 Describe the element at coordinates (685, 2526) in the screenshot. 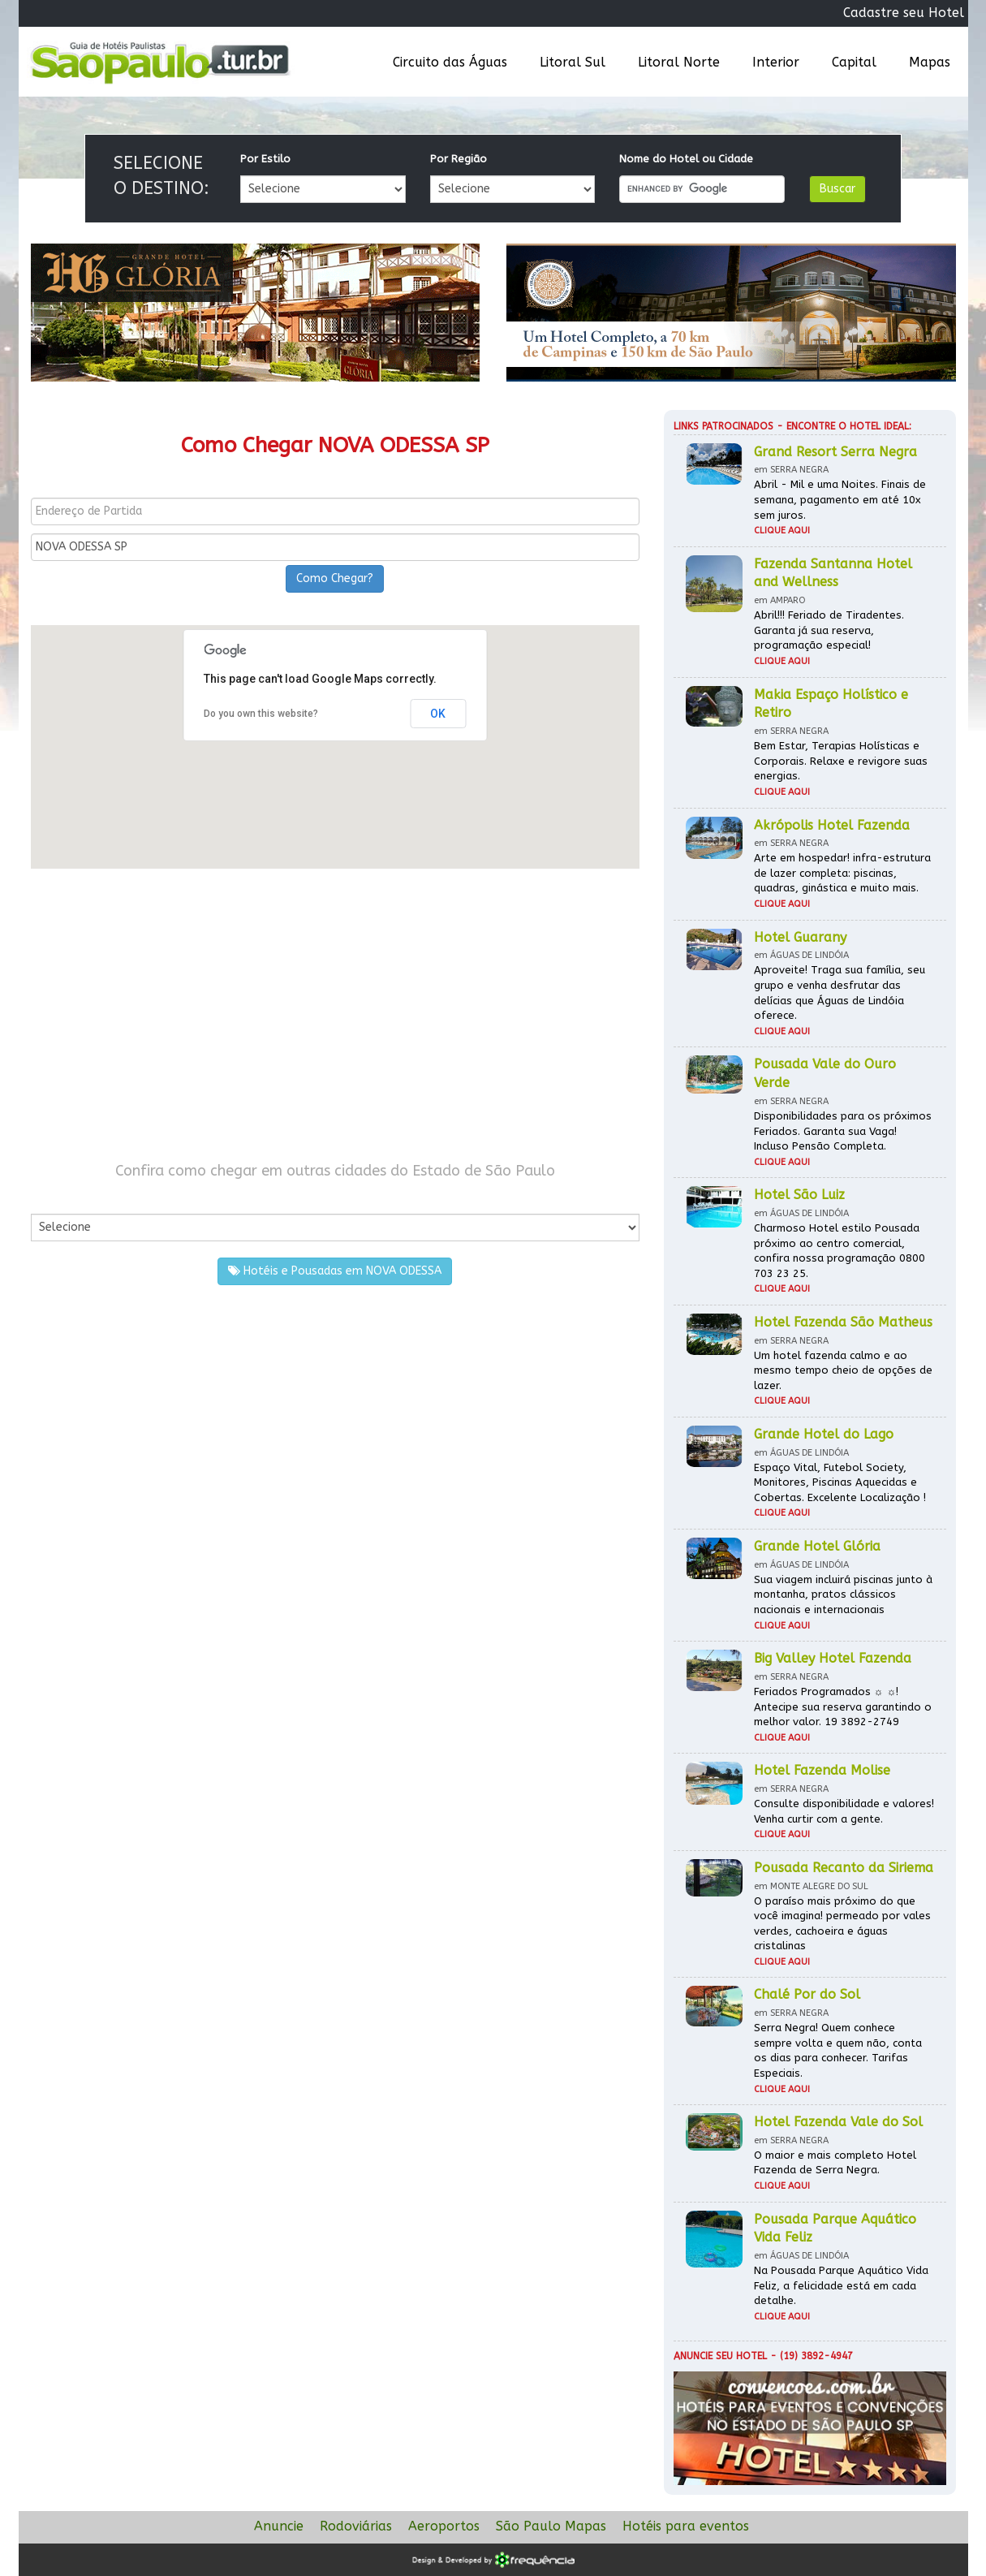

I see `Hotéis para eventos` at that location.